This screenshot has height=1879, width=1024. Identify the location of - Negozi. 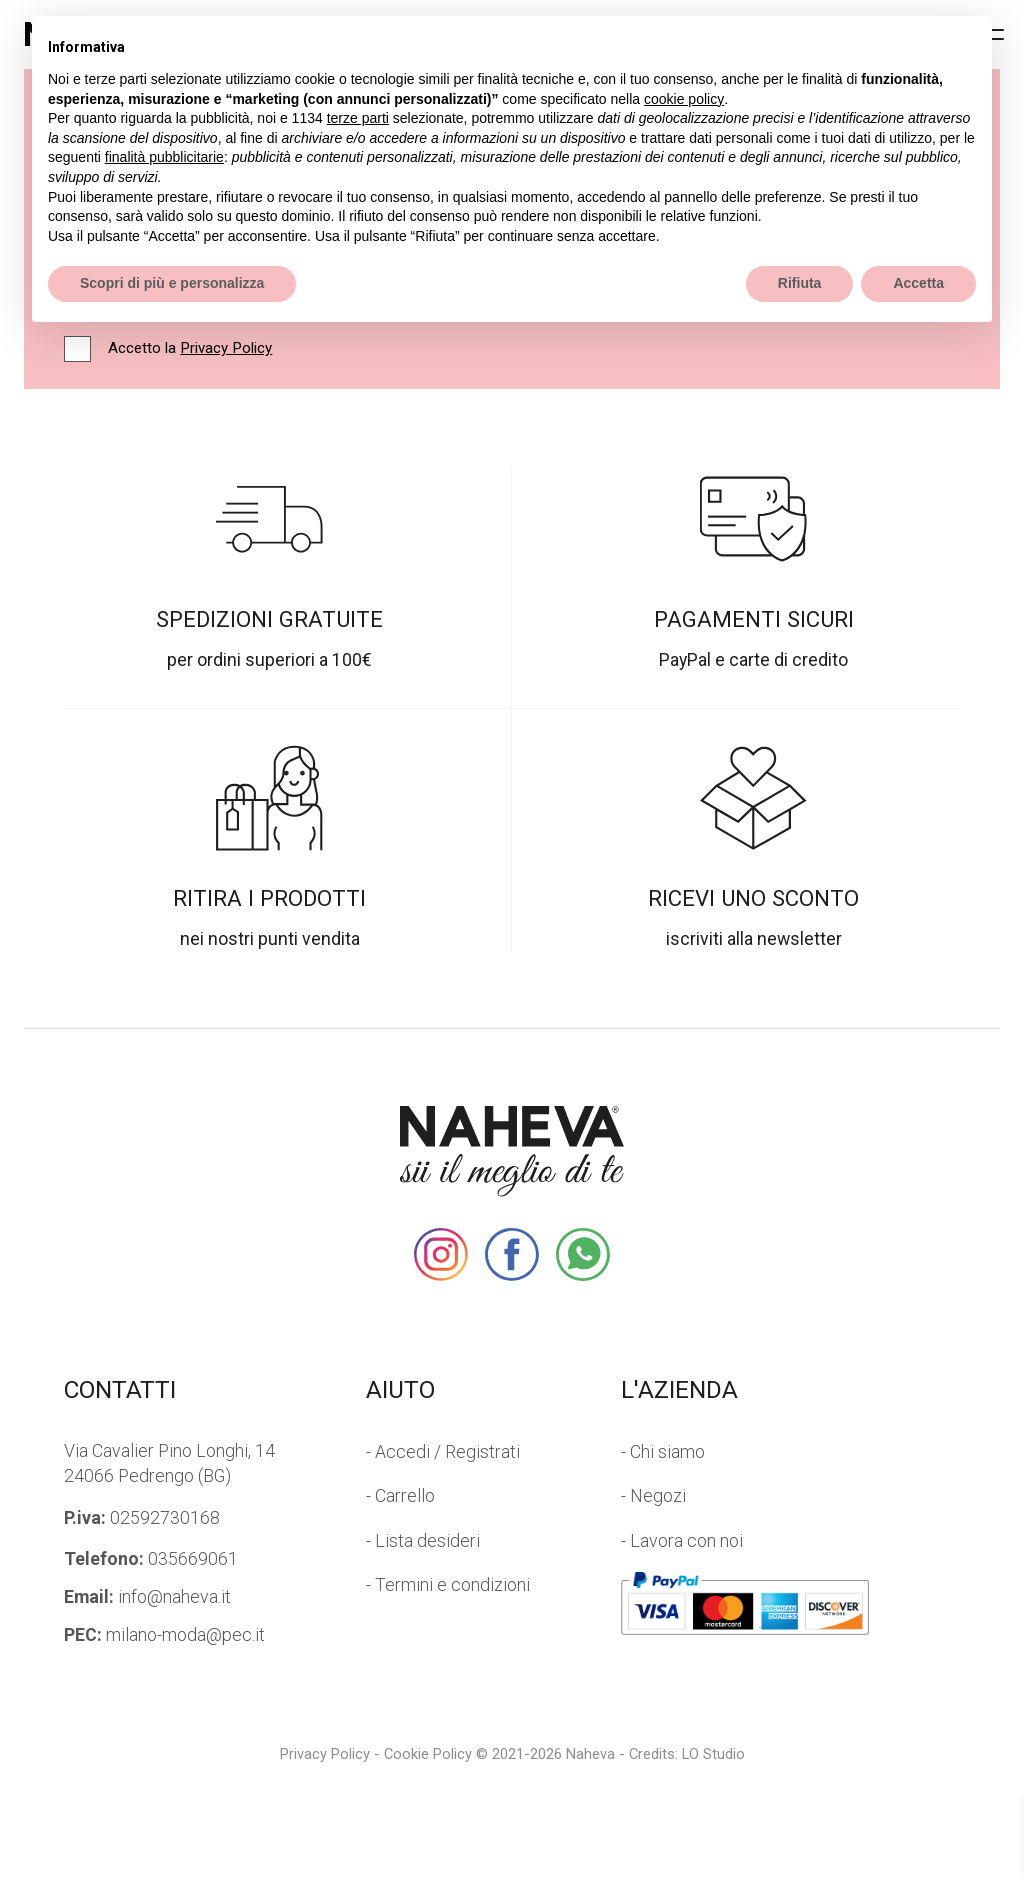
(653, 1496).